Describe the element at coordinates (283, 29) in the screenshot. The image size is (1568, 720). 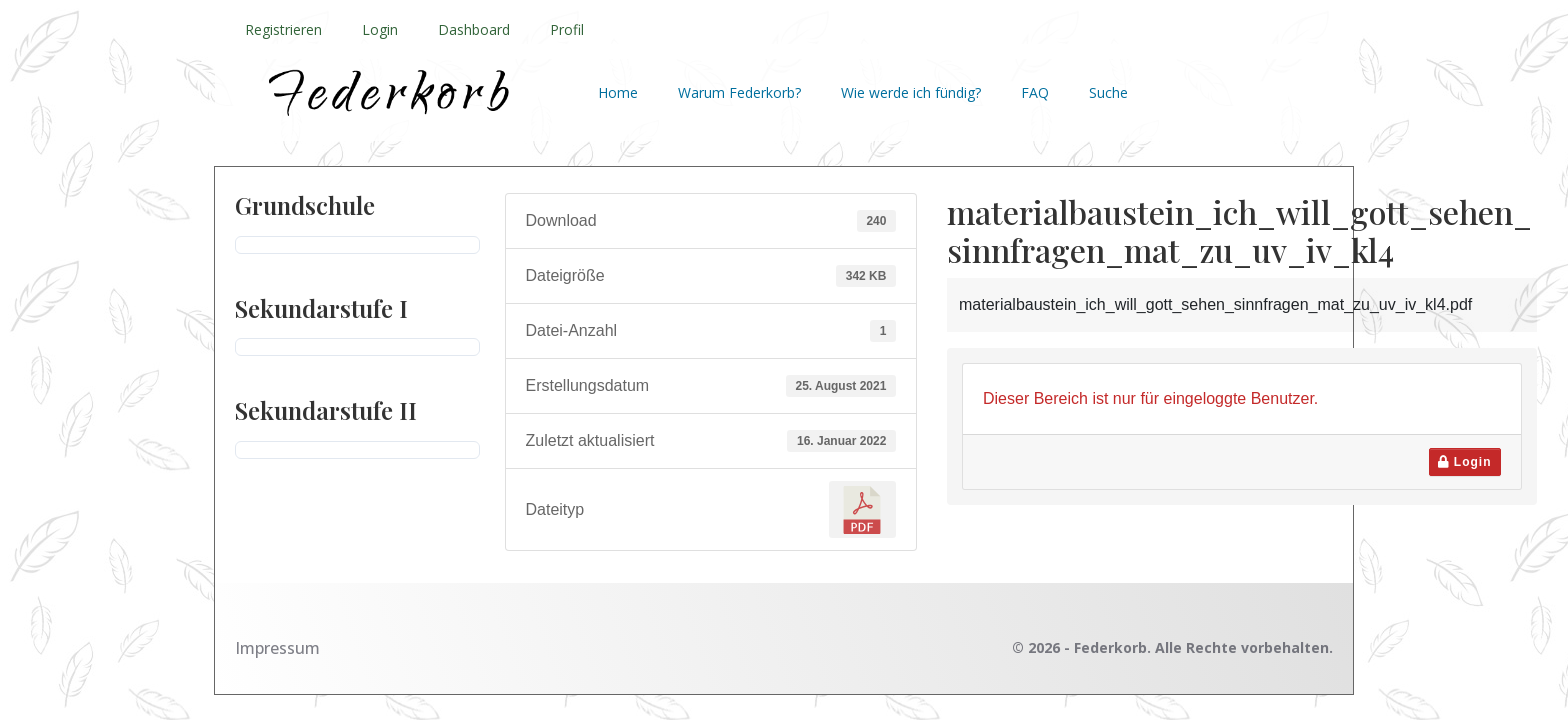
I see `Registrieren` at that location.